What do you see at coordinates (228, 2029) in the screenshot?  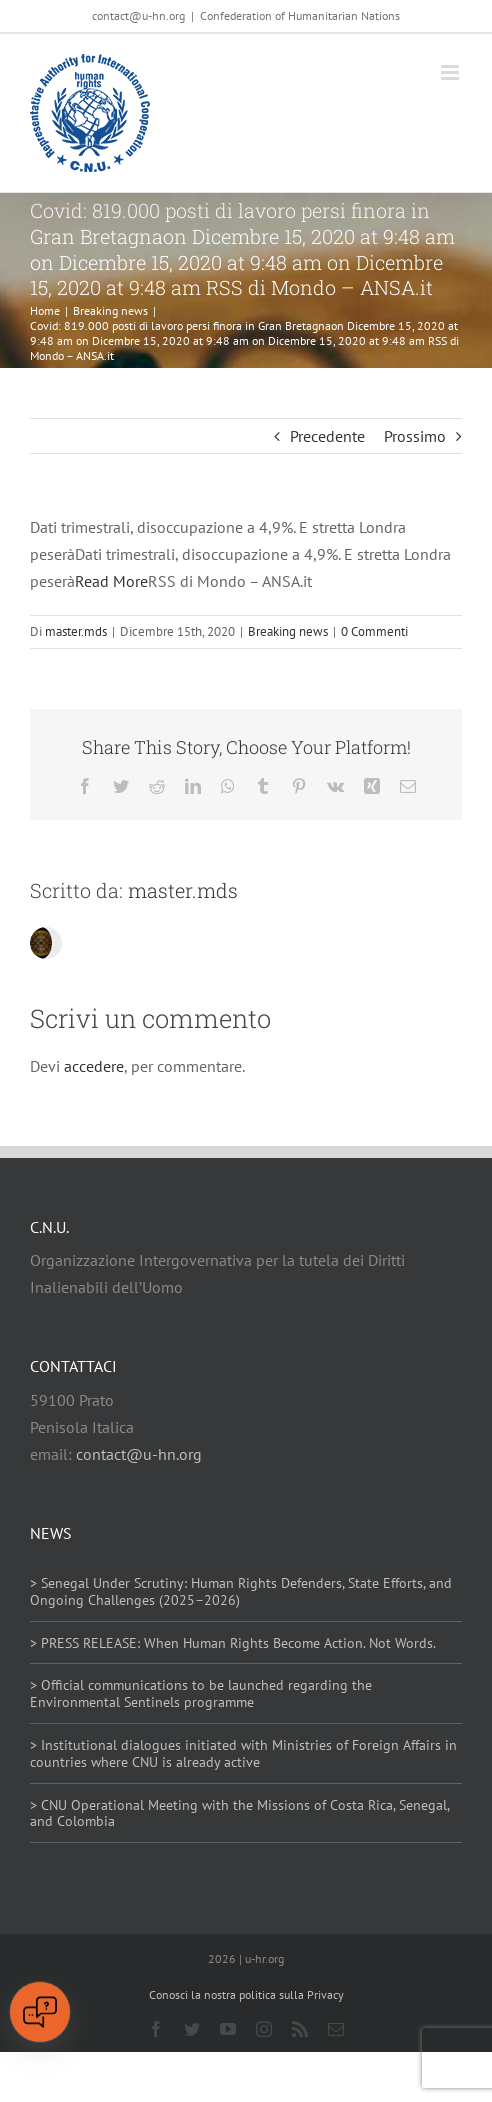 I see `[youtube]` at bounding box center [228, 2029].